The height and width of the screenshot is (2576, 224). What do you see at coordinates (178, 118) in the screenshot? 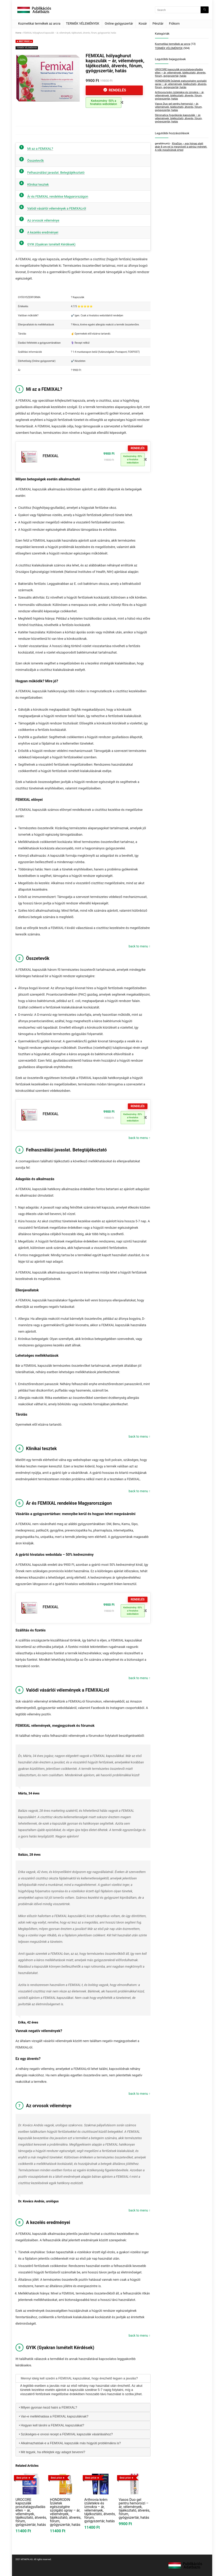
I see `Slimmatica fogyókúrás kapszulák – ár, vélemények, tájékoztató, átverés, fórum, gyógyszertár, hatás` at bounding box center [178, 118].